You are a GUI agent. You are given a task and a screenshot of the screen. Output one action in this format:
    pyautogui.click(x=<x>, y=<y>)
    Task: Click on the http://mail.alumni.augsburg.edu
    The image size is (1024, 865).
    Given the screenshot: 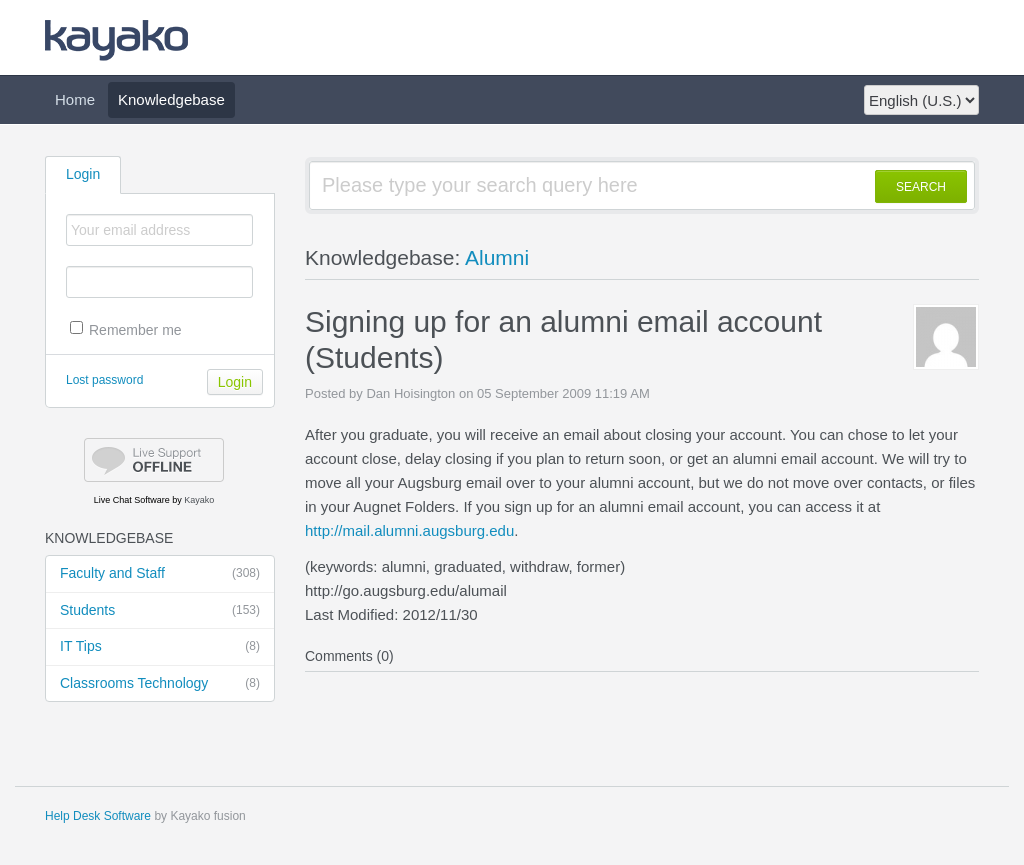 What is the action you would take?
    pyautogui.click(x=409, y=530)
    